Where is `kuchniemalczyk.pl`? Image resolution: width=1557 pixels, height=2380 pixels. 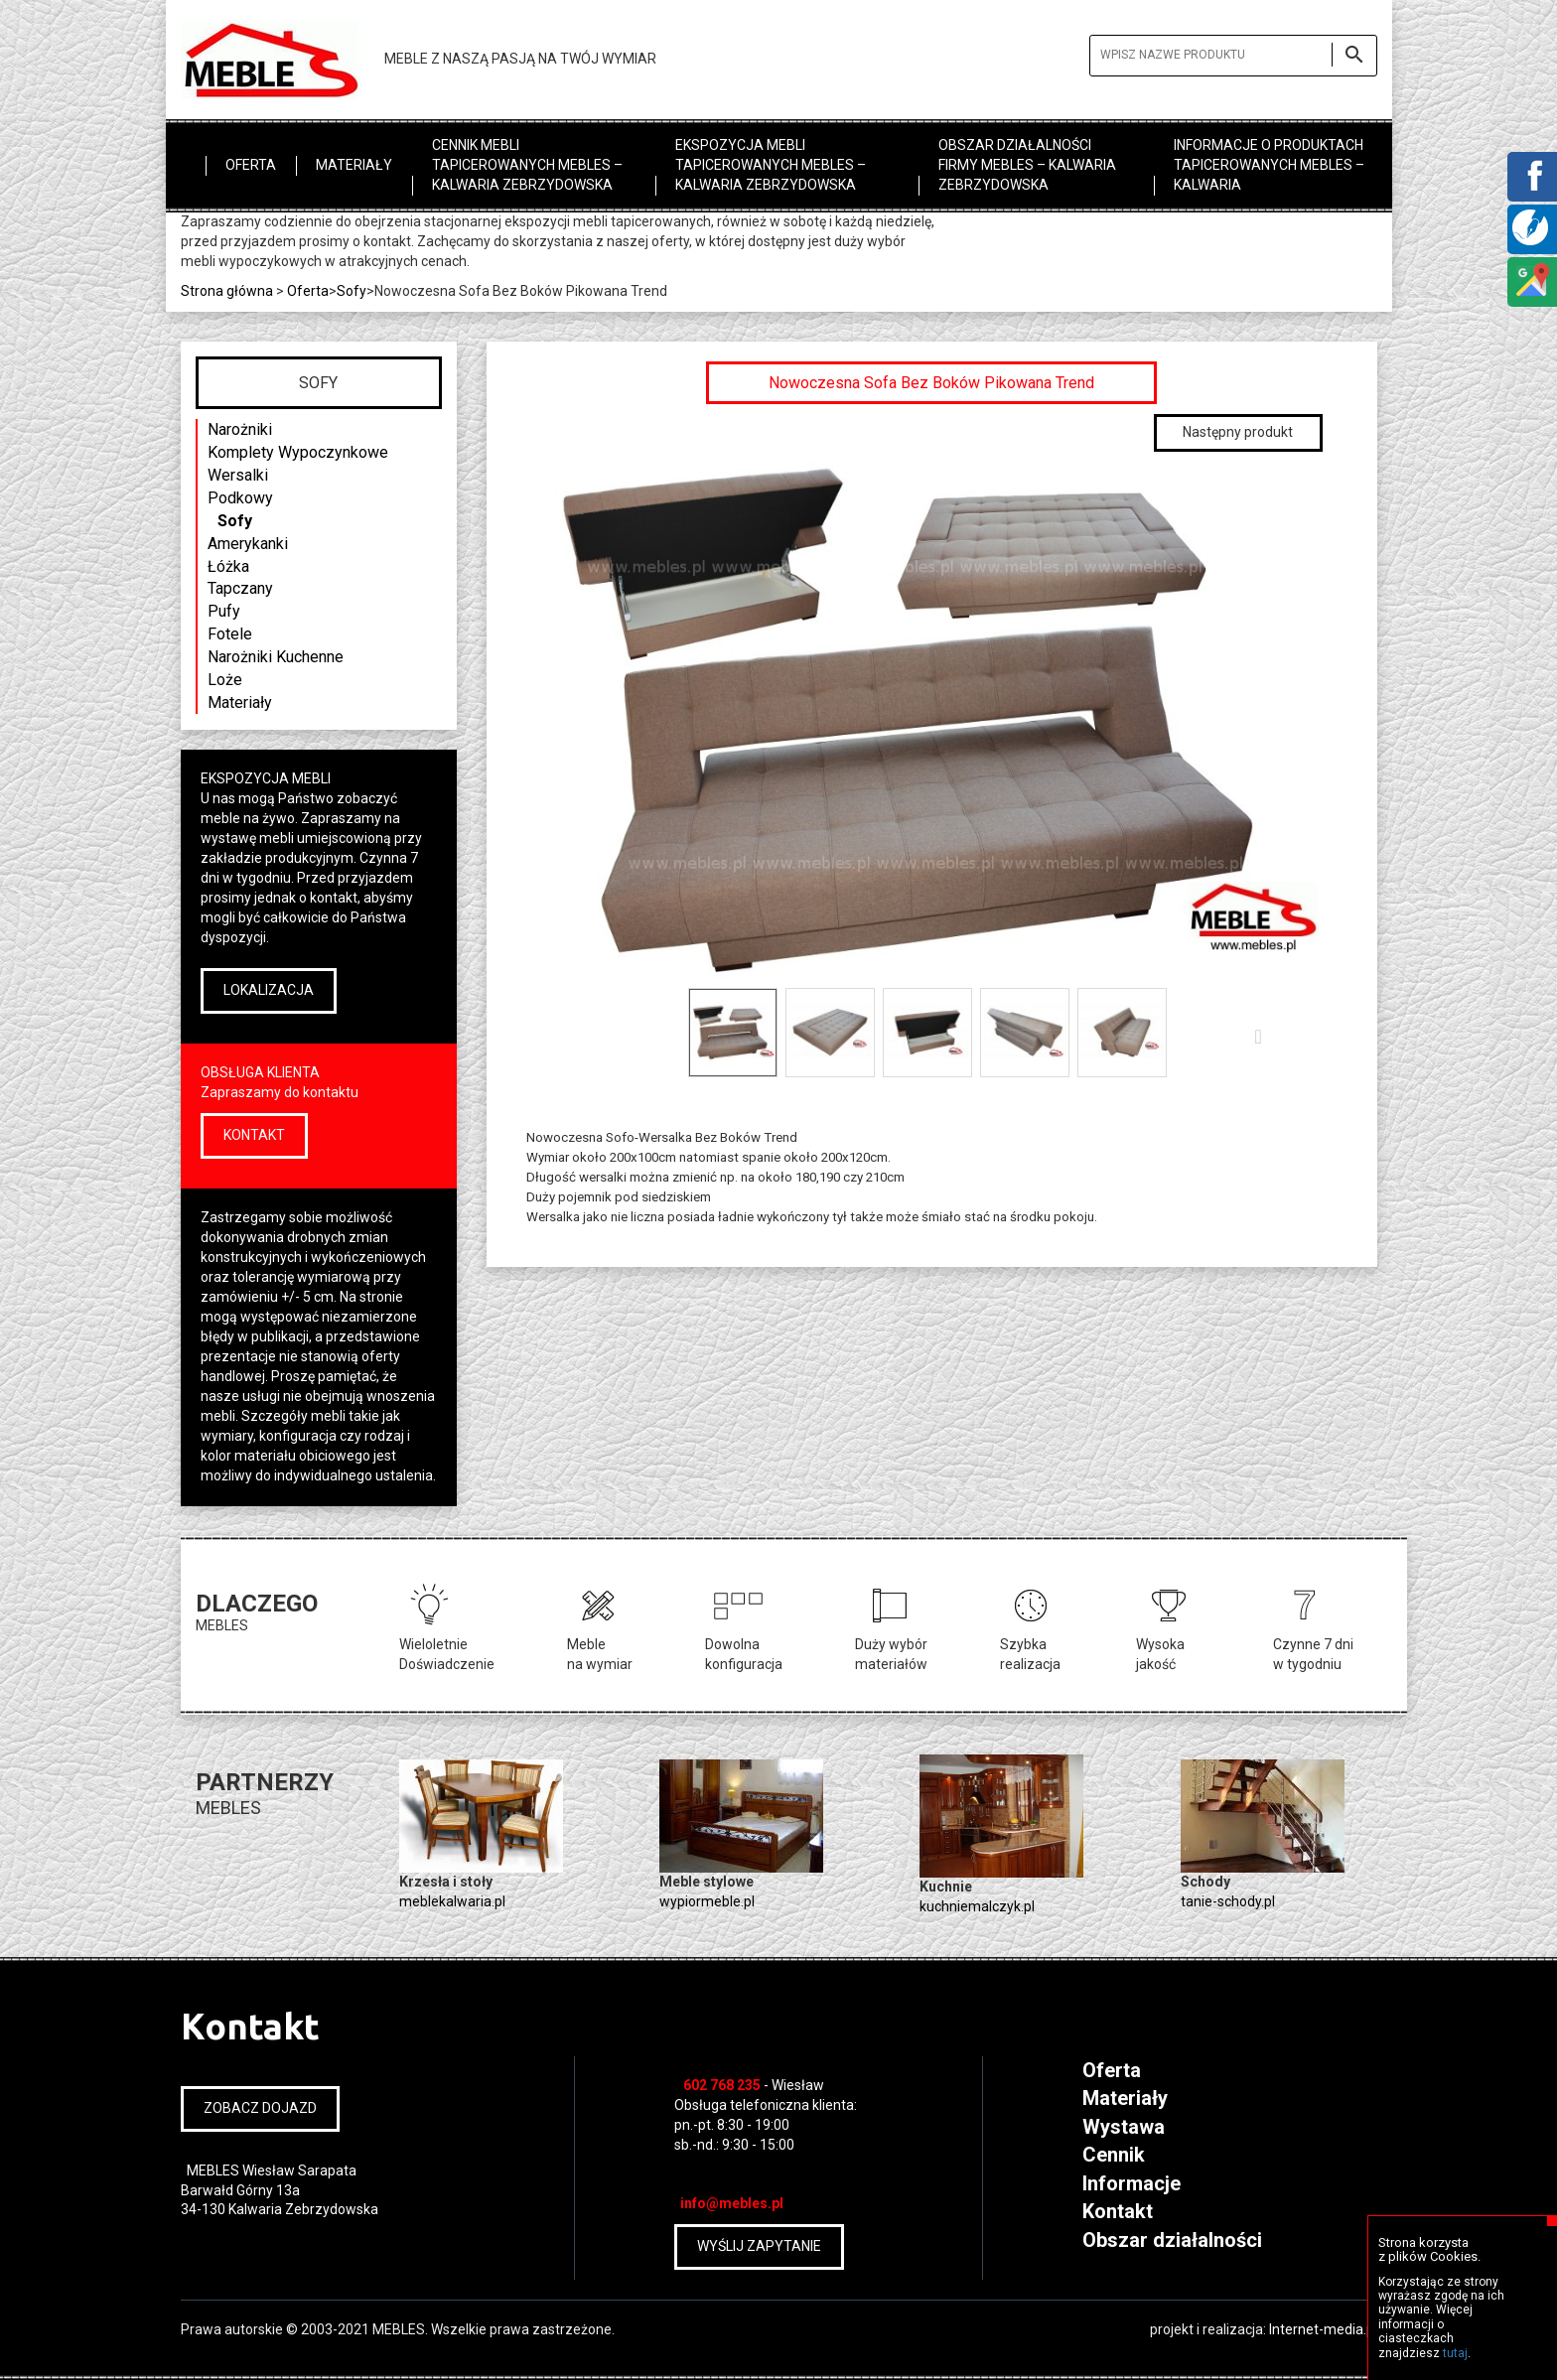 kuchniemalczyk.pl is located at coordinates (977, 1906).